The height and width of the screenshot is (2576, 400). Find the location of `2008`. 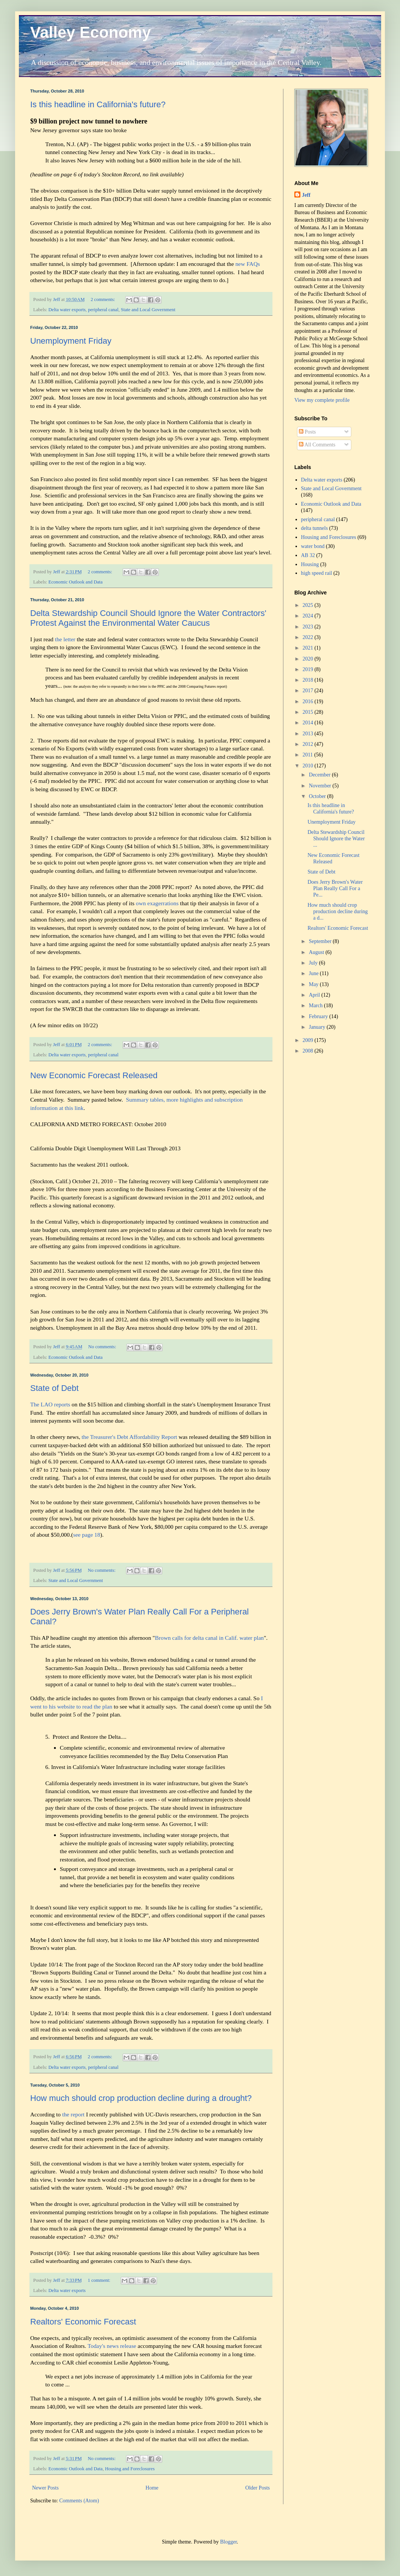

2008 is located at coordinates (309, 1051).